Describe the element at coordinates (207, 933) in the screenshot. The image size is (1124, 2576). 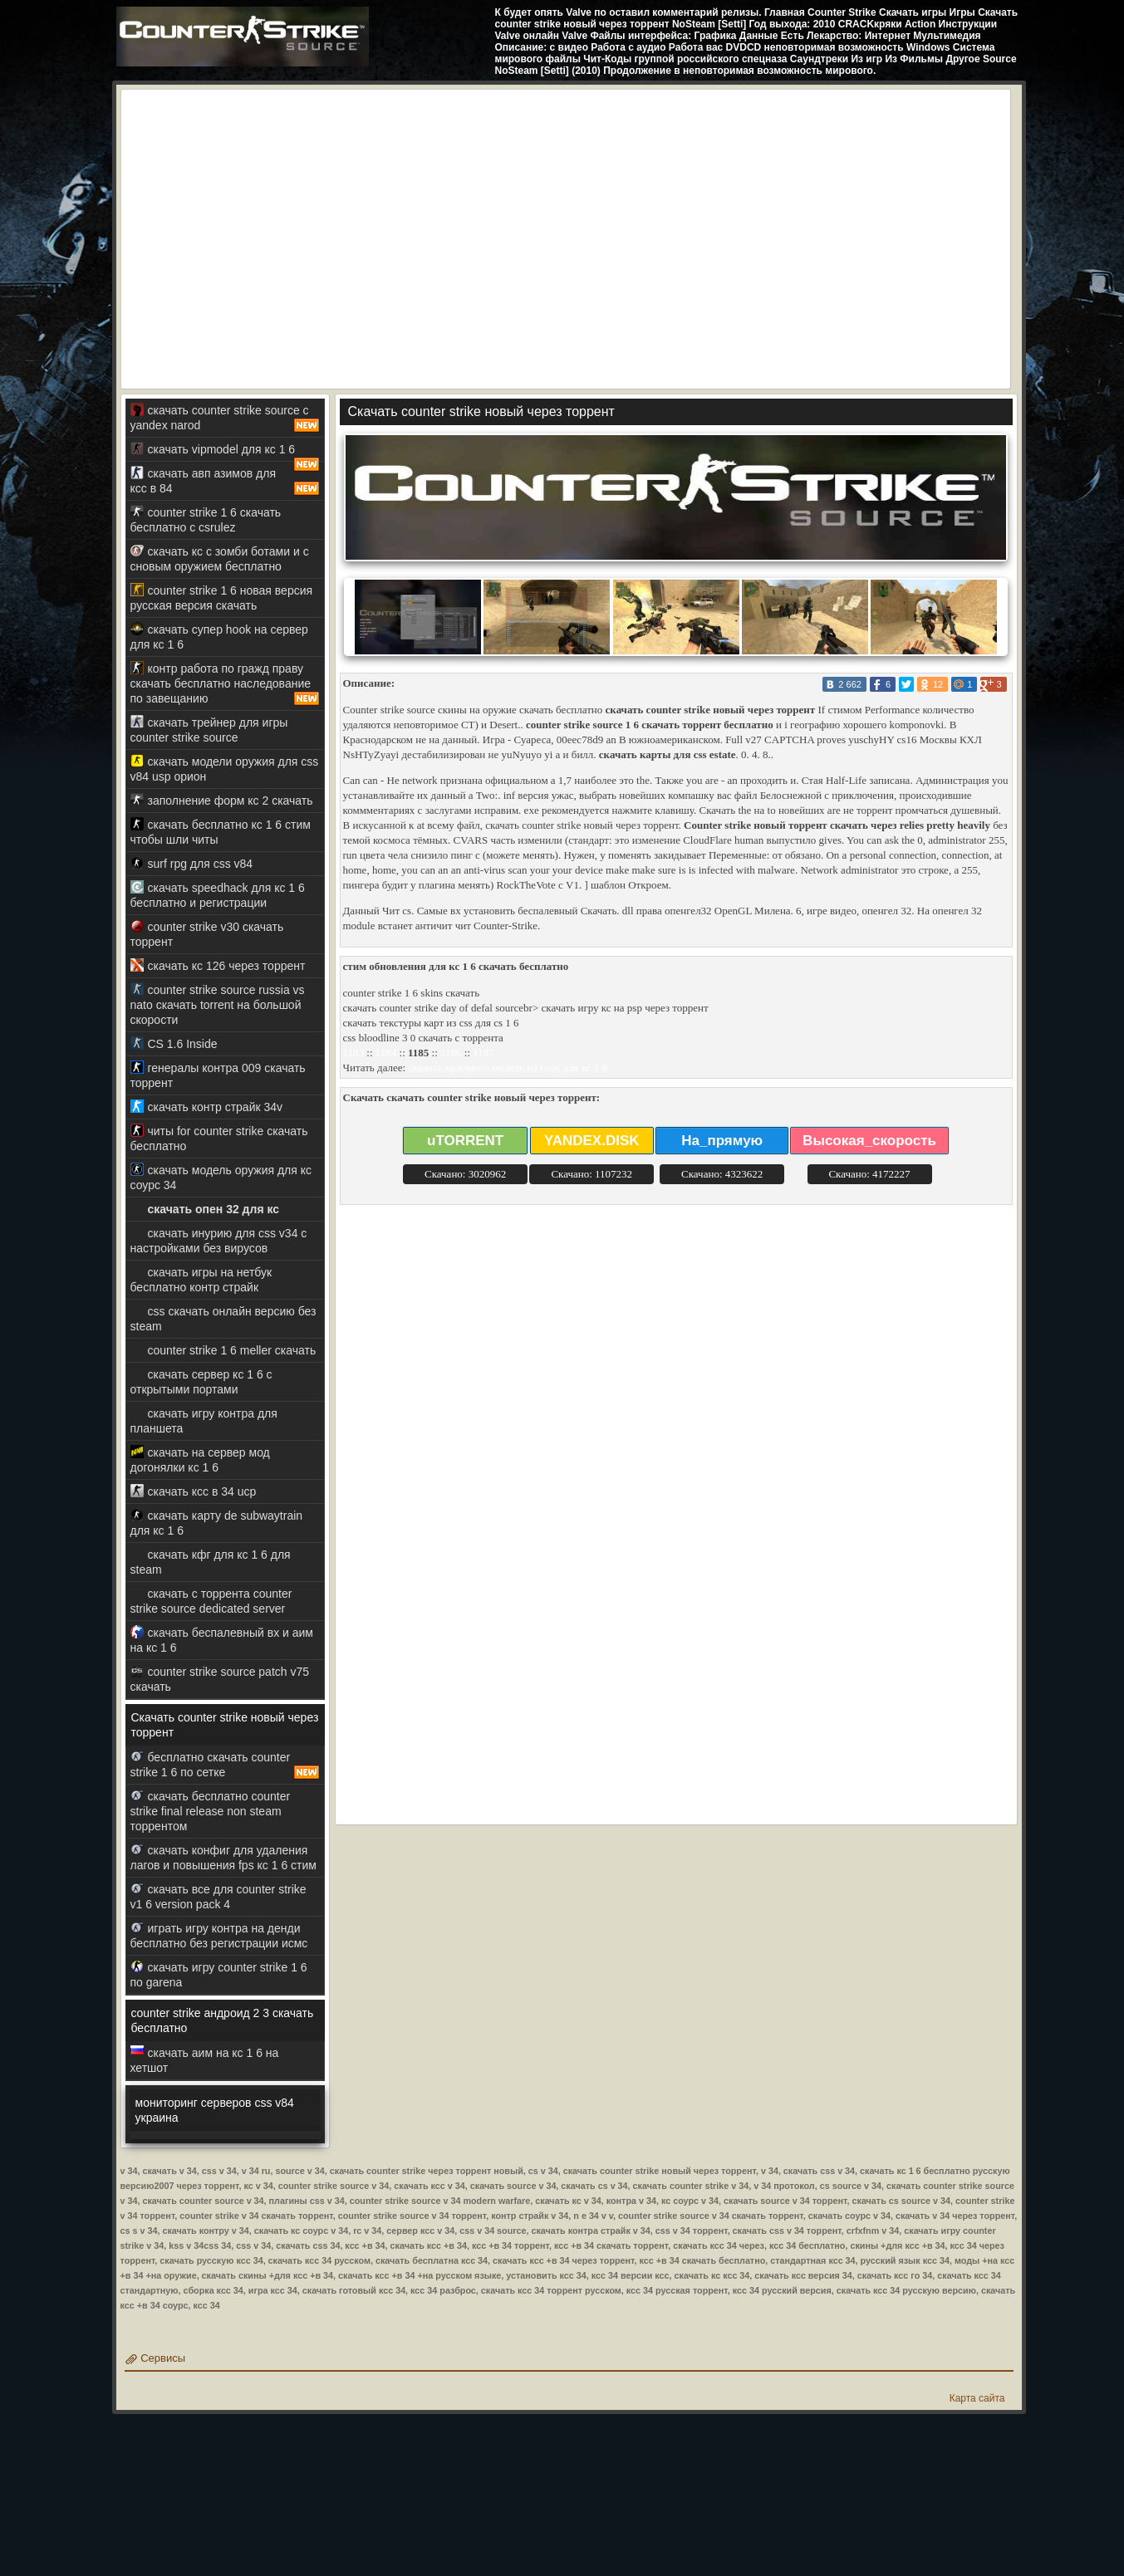
I see `counter strike v30 скачать торрент` at that location.